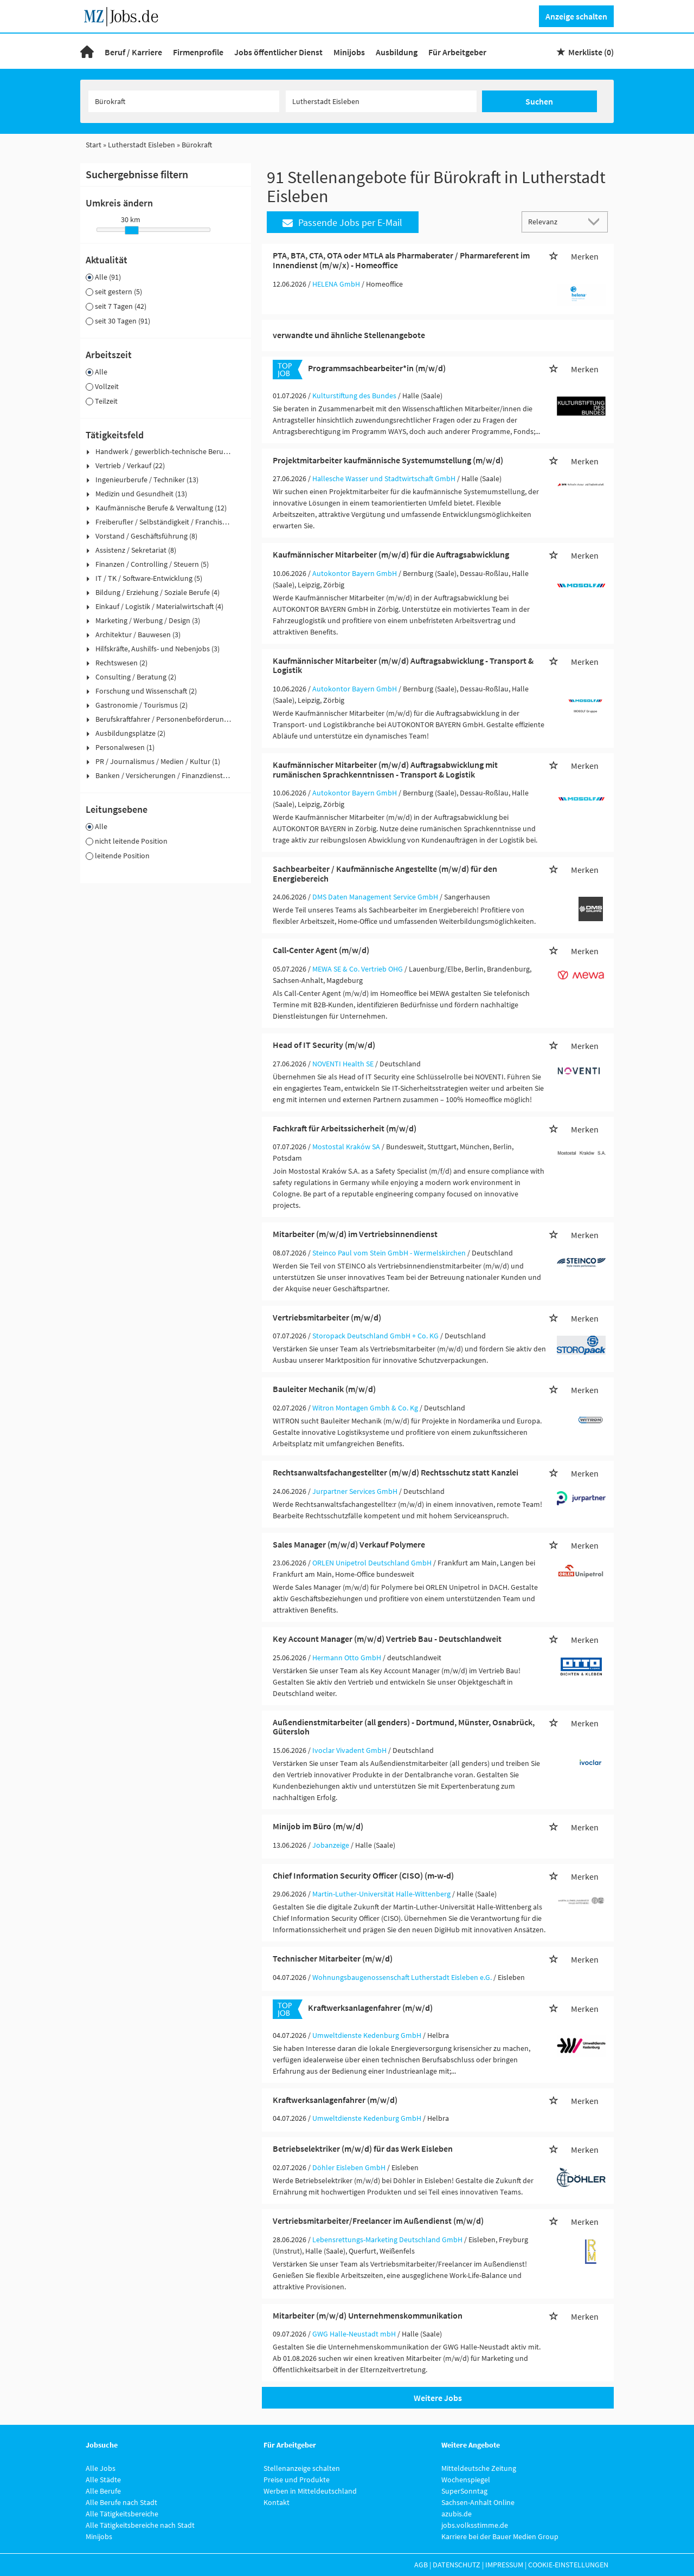 This screenshot has width=694, height=2576. I want to click on Für Arbeitgeber, so click(457, 52).